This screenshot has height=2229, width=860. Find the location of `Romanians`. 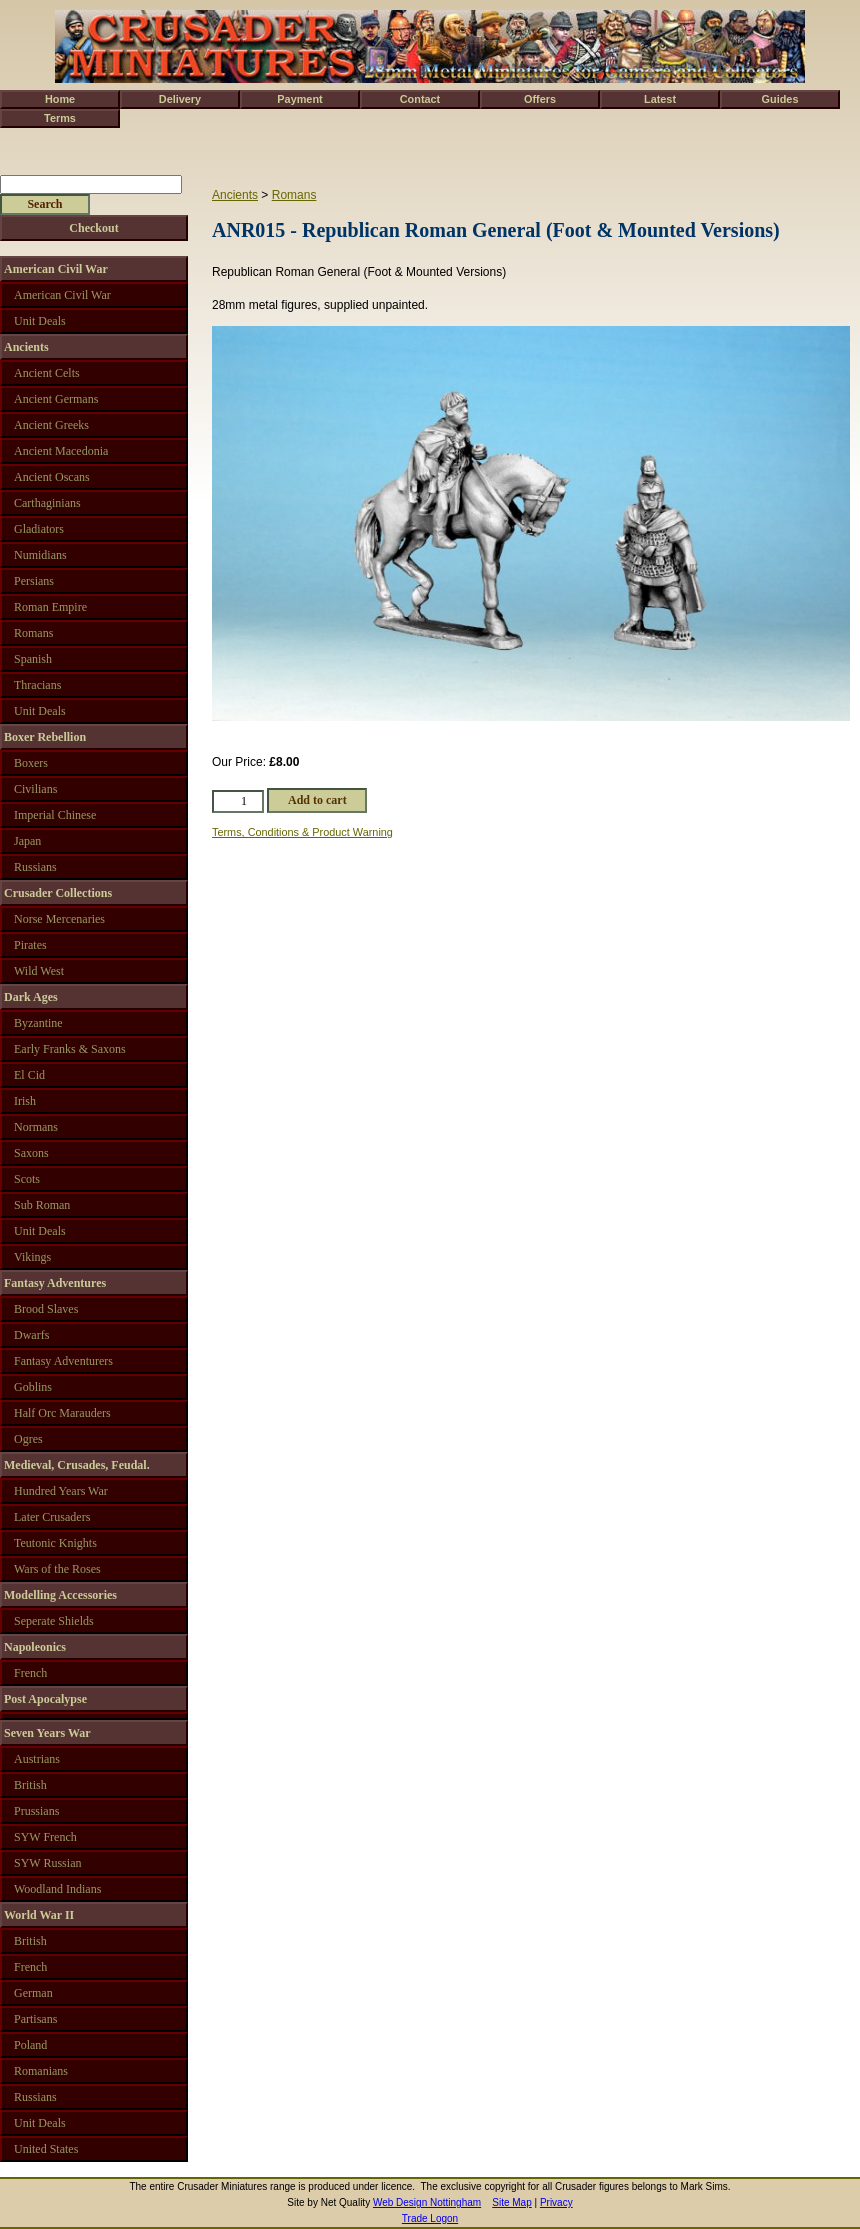

Romanians is located at coordinates (41, 2071).